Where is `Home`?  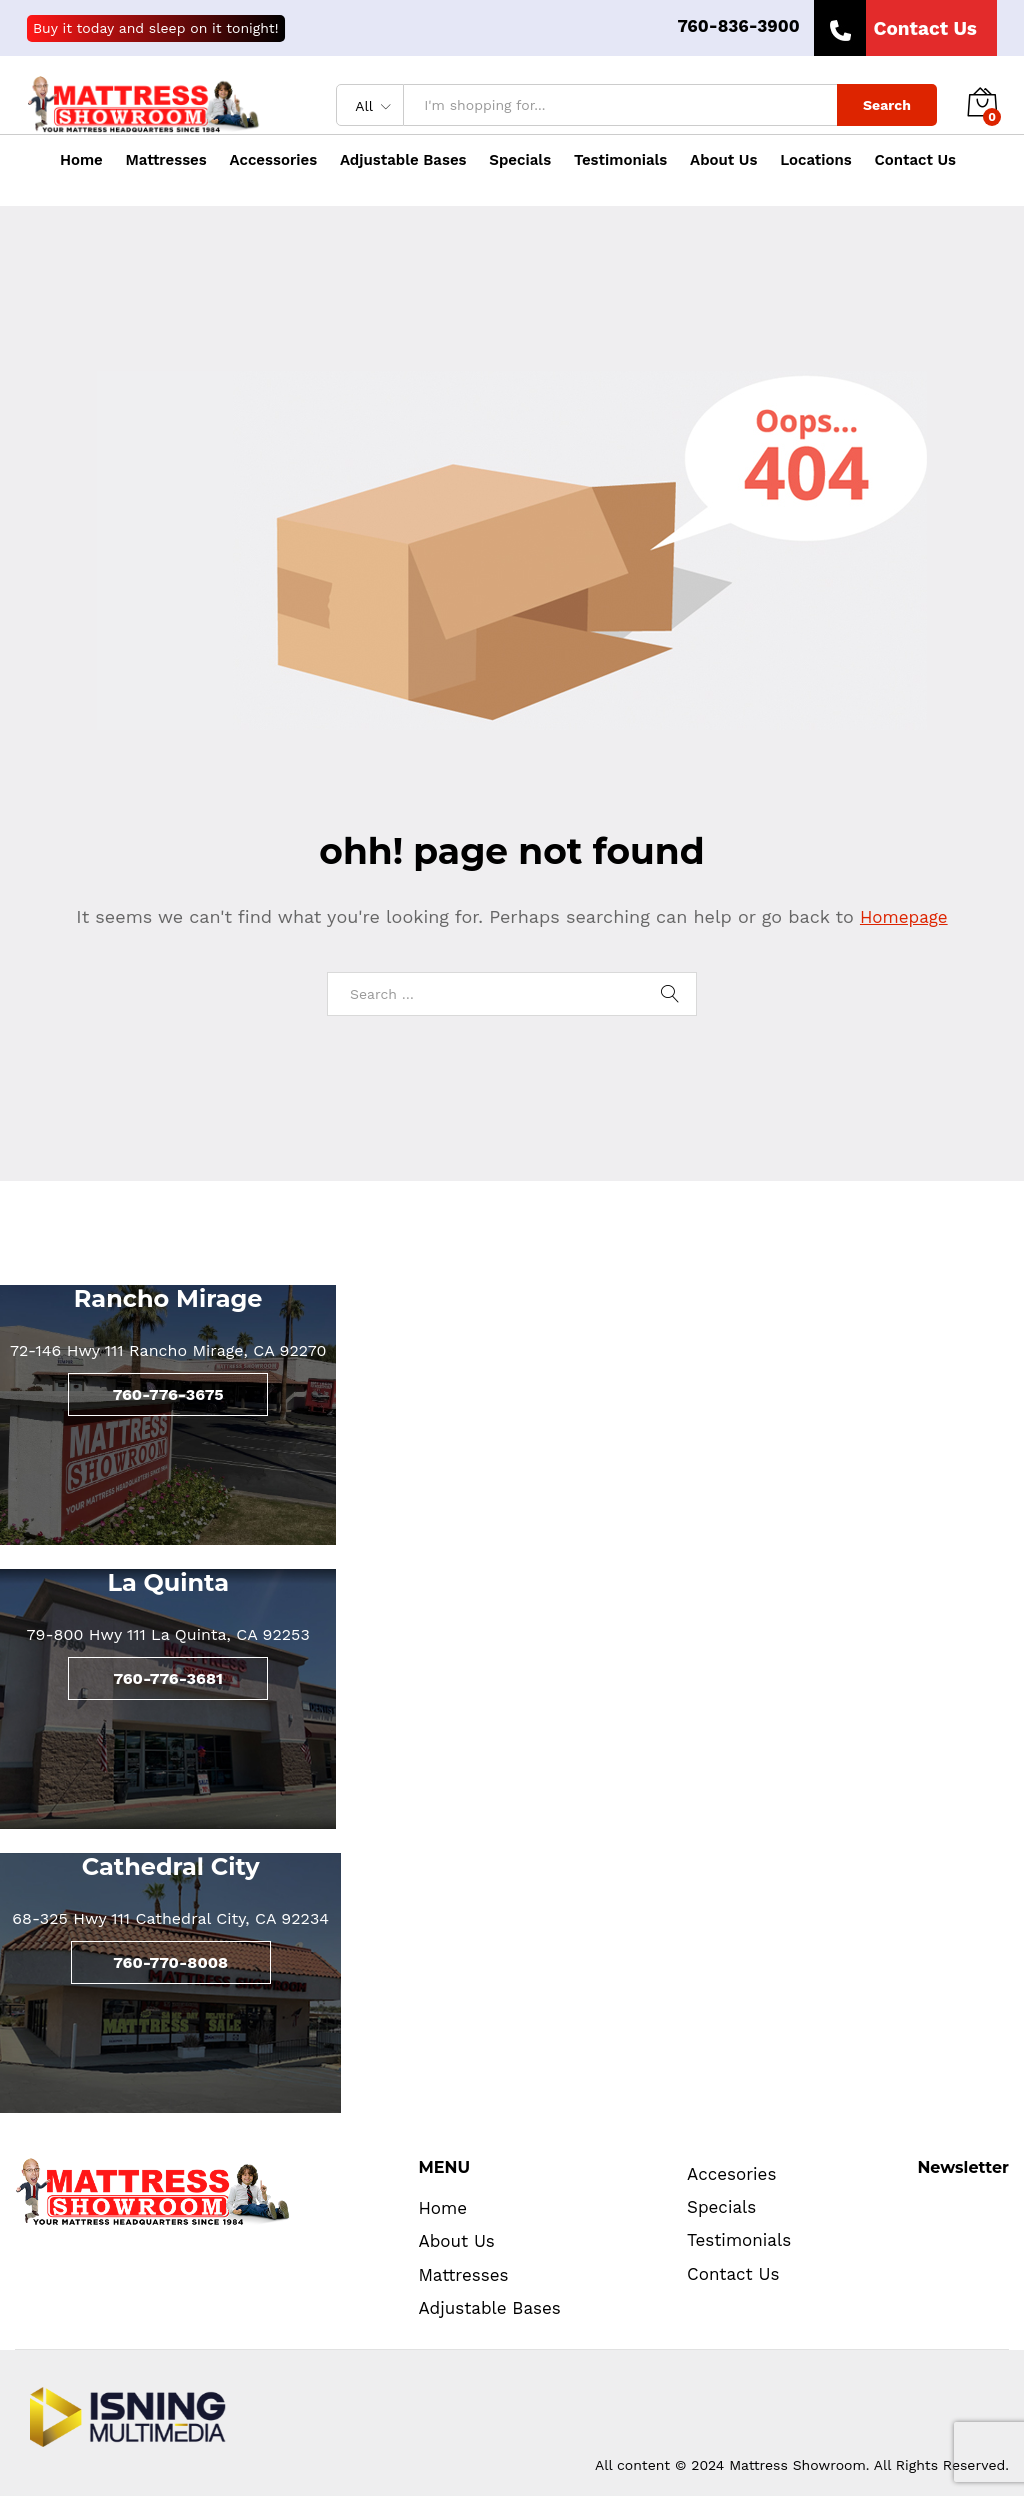
Home is located at coordinates (81, 160).